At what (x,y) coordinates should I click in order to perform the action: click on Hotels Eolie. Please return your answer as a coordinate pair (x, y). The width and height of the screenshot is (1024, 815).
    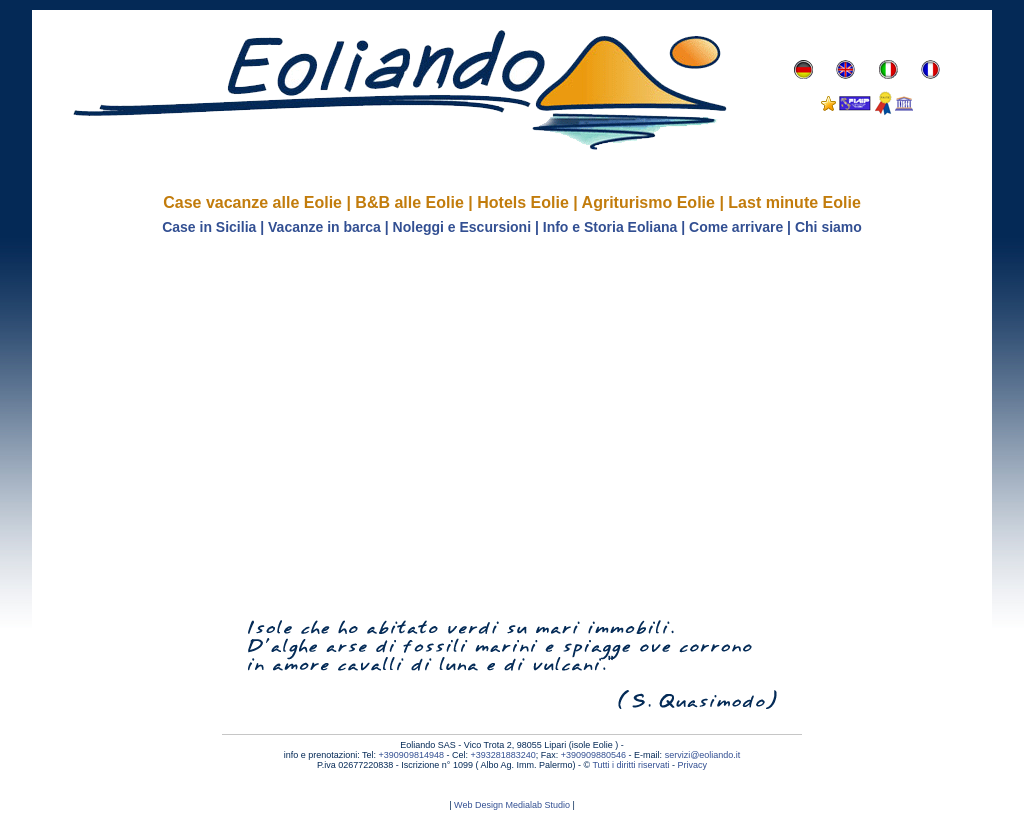
    Looking at the image, I should click on (523, 202).